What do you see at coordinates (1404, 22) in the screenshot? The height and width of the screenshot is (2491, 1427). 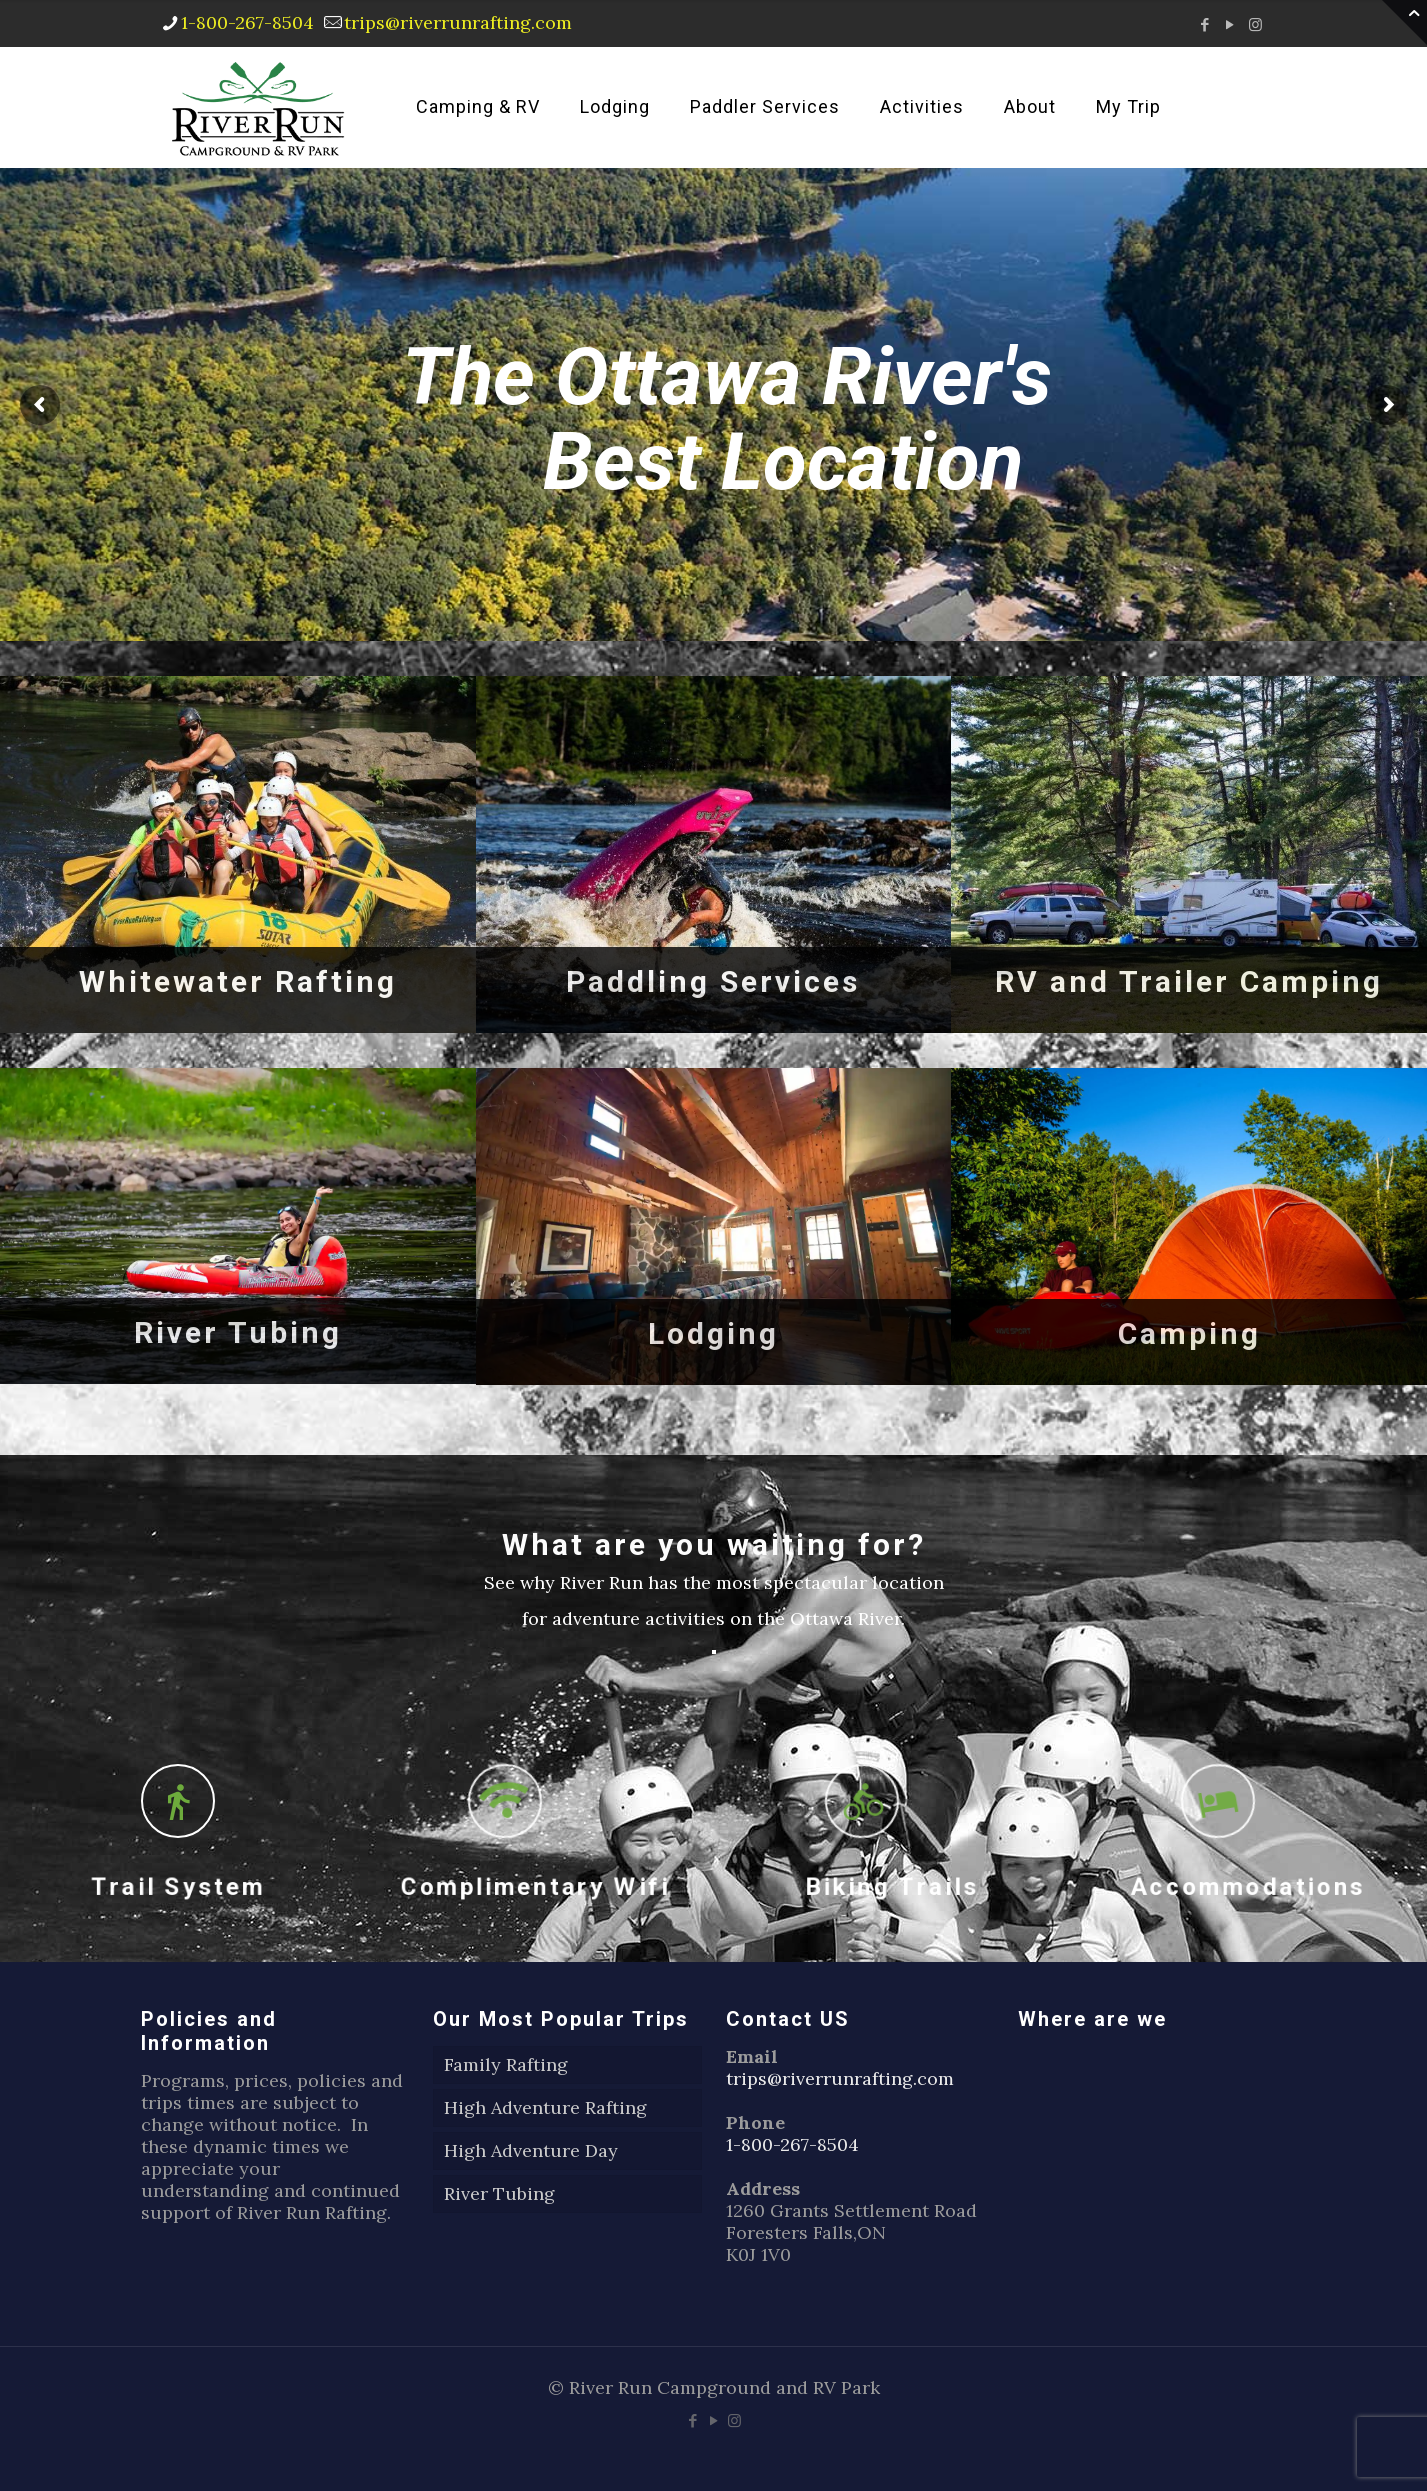 I see `[Open sliding top]` at bounding box center [1404, 22].